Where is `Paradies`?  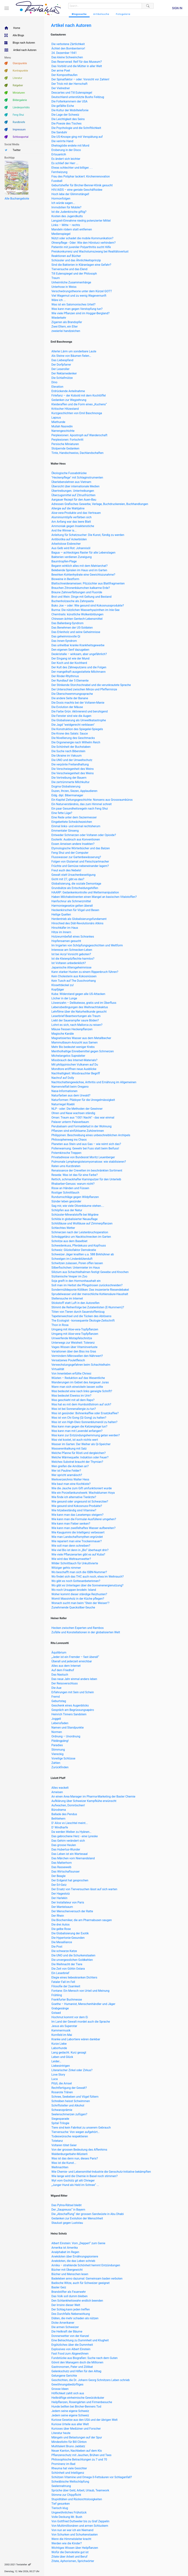
Paradies is located at coordinates (57, 1745).